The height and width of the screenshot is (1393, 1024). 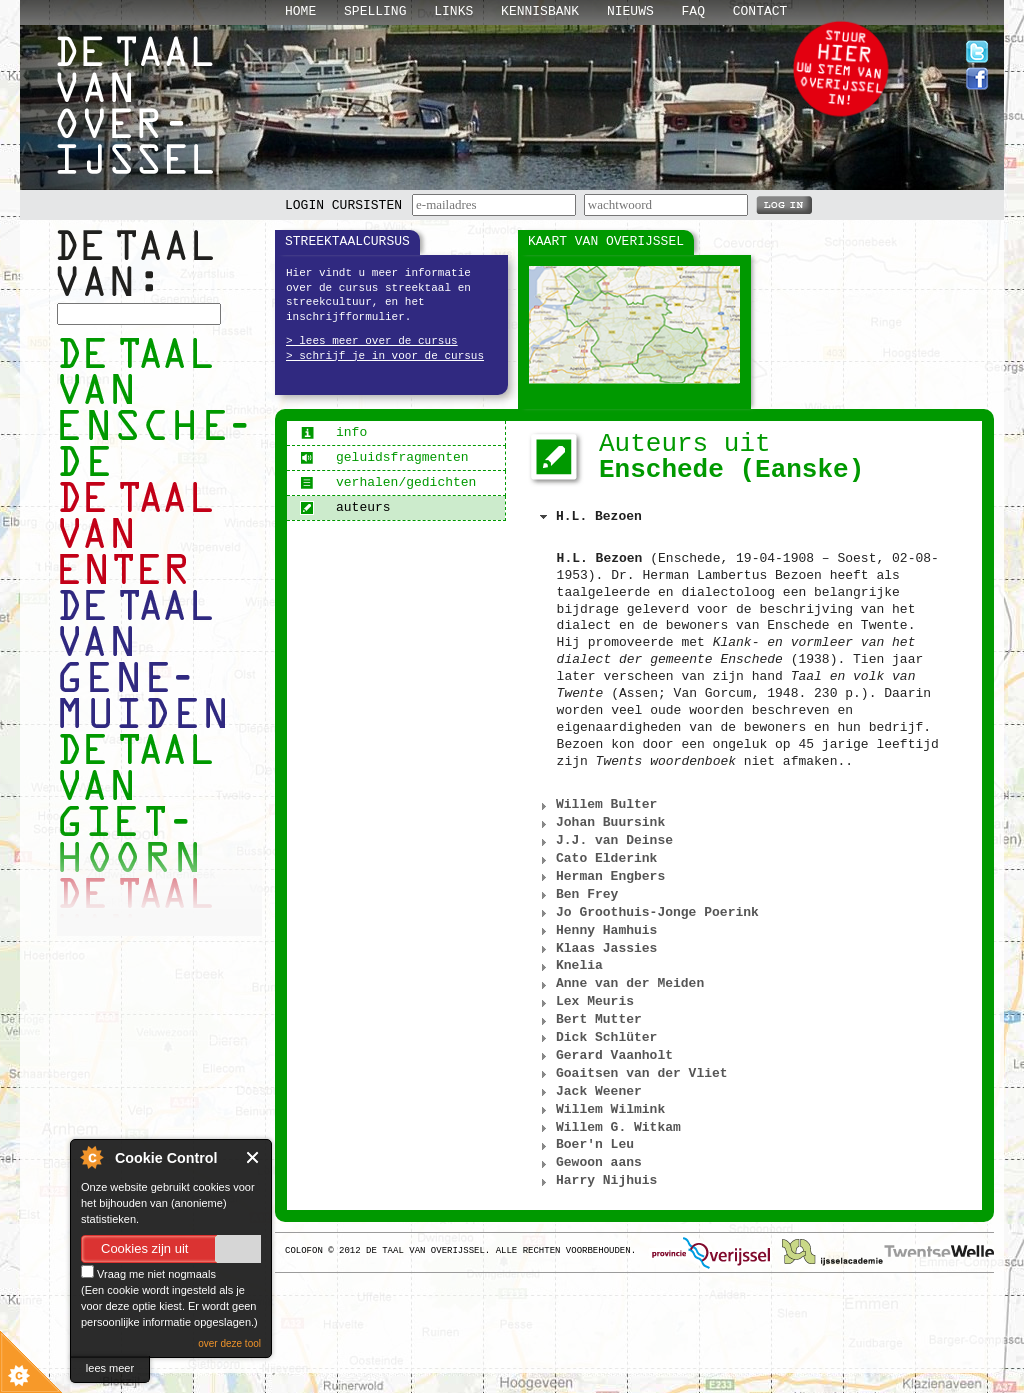 What do you see at coordinates (631, 1074) in the screenshot?
I see `Goaitsen van der Vliet [tab]` at bounding box center [631, 1074].